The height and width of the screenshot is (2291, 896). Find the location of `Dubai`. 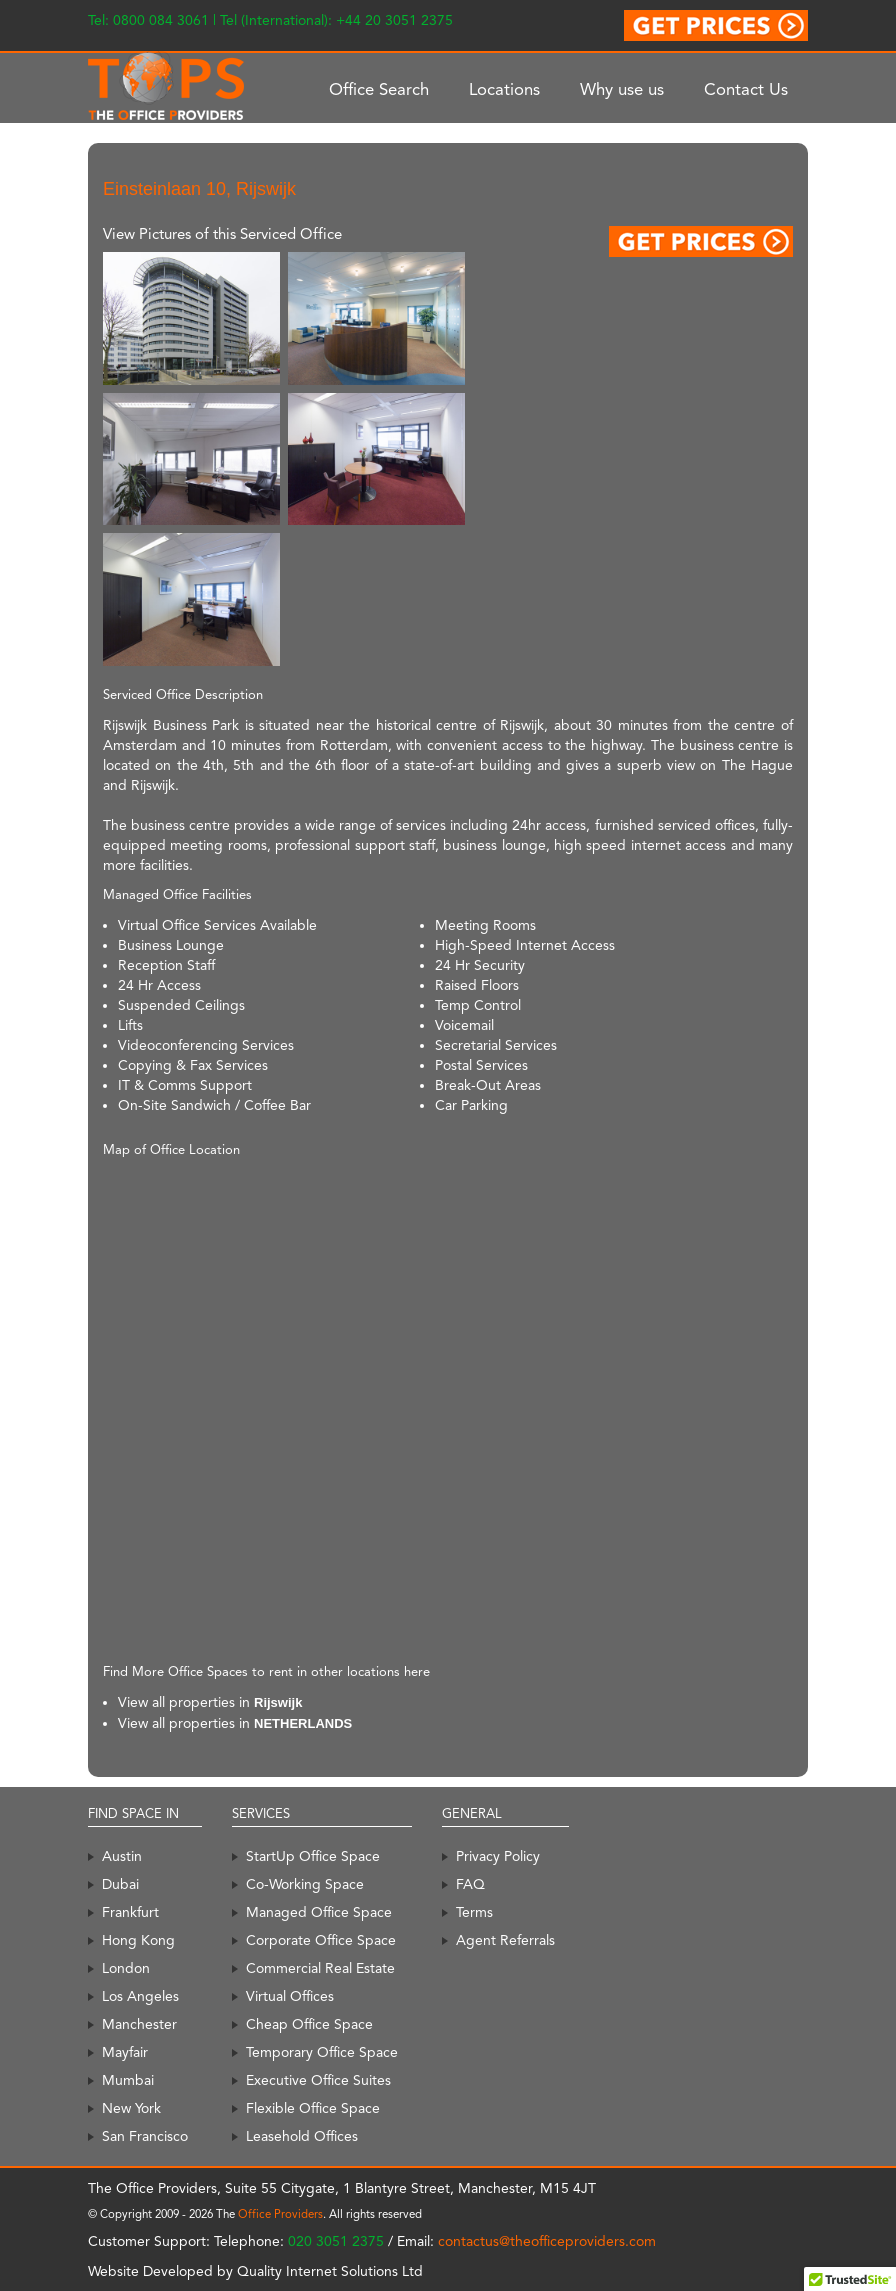

Dubai is located at coordinates (120, 1884).